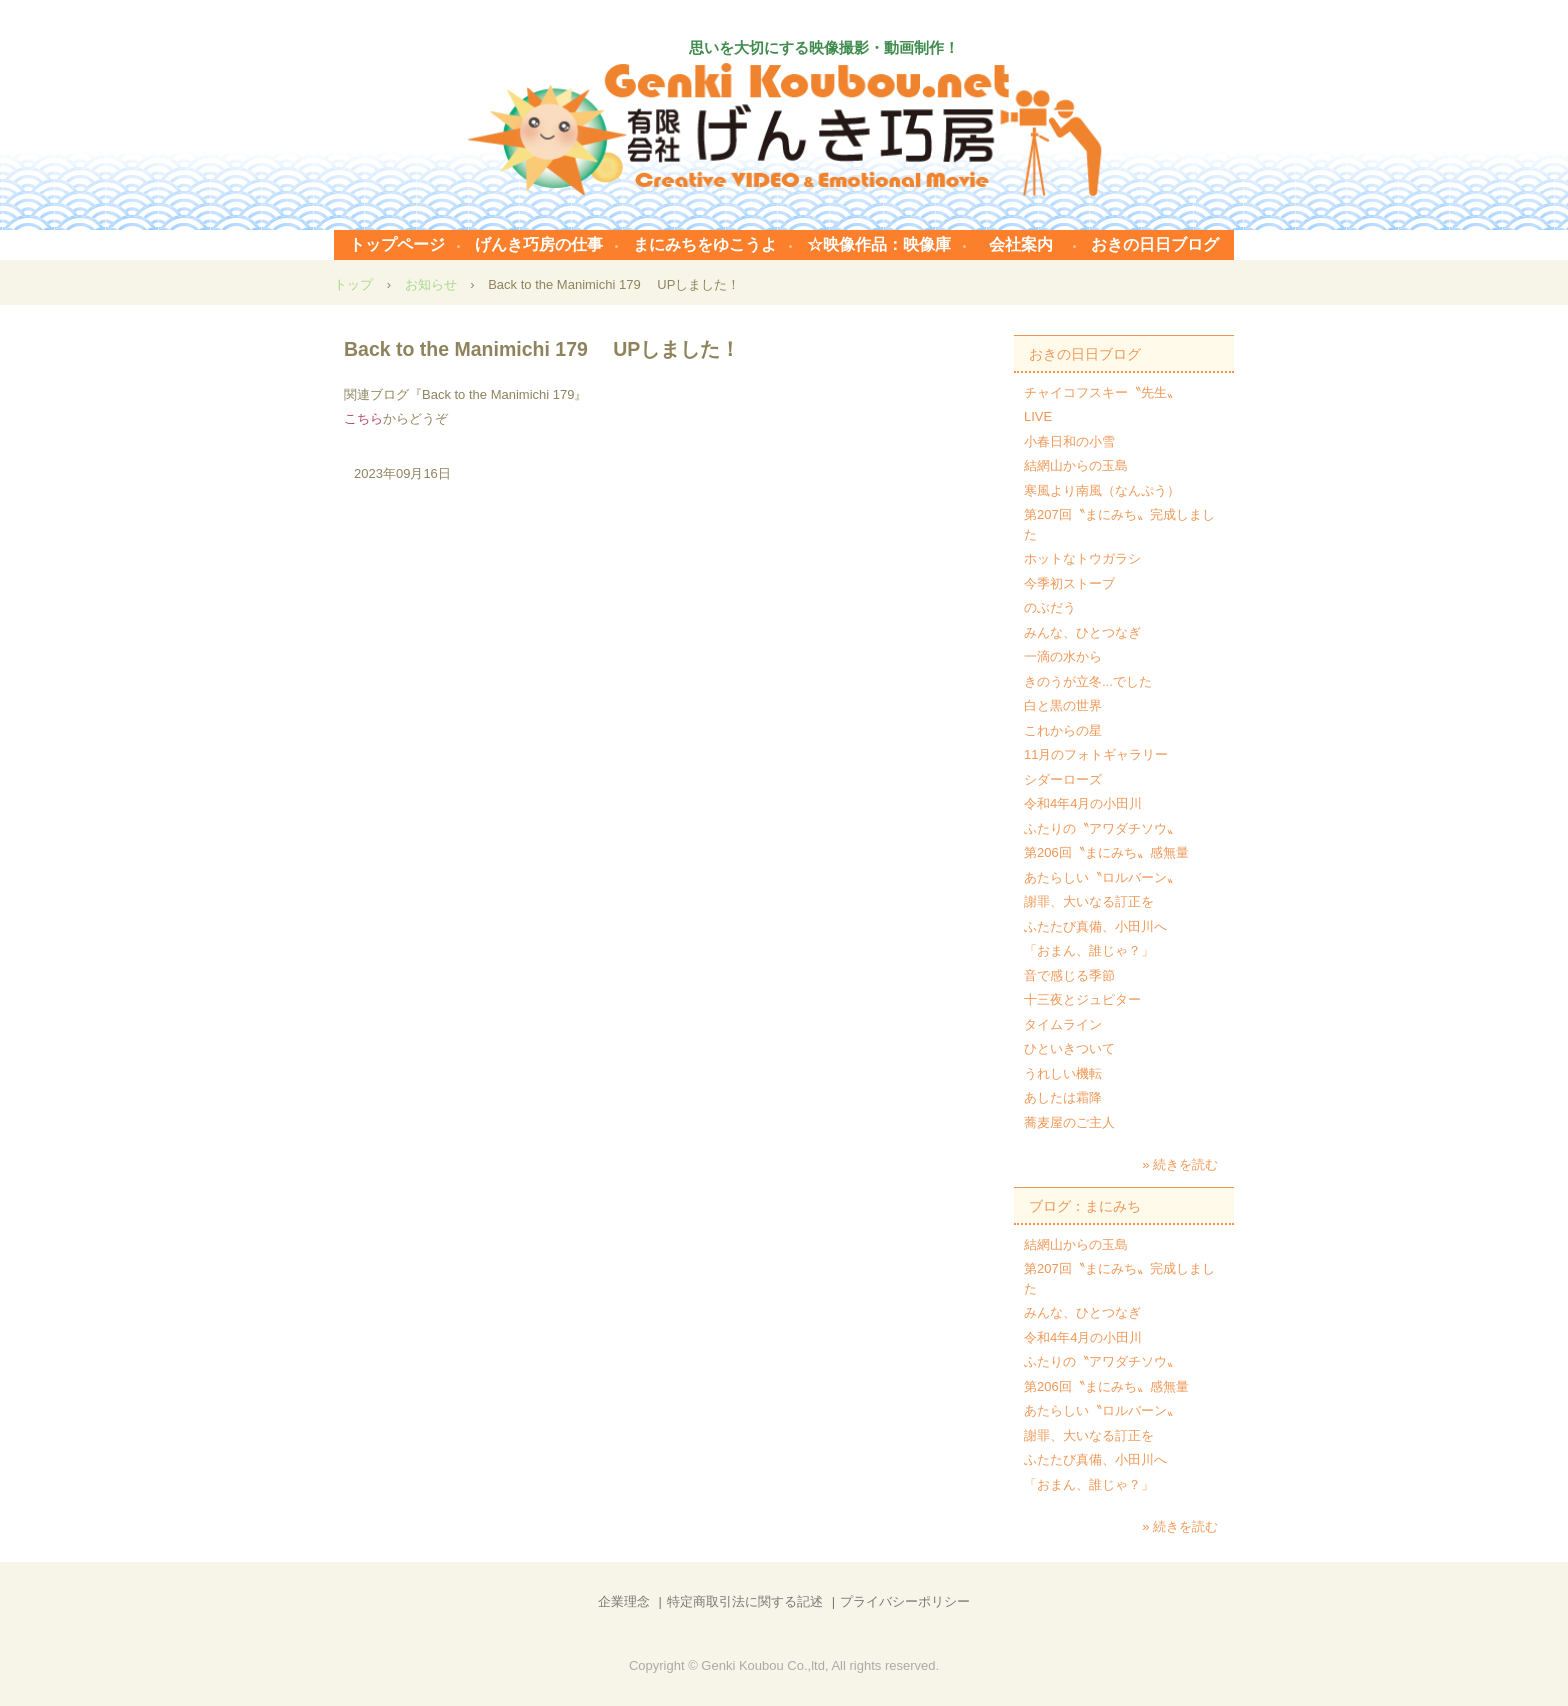  Describe the element at coordinates (1063, 1024) in the screenshot. I see `タイムライン` at that location.